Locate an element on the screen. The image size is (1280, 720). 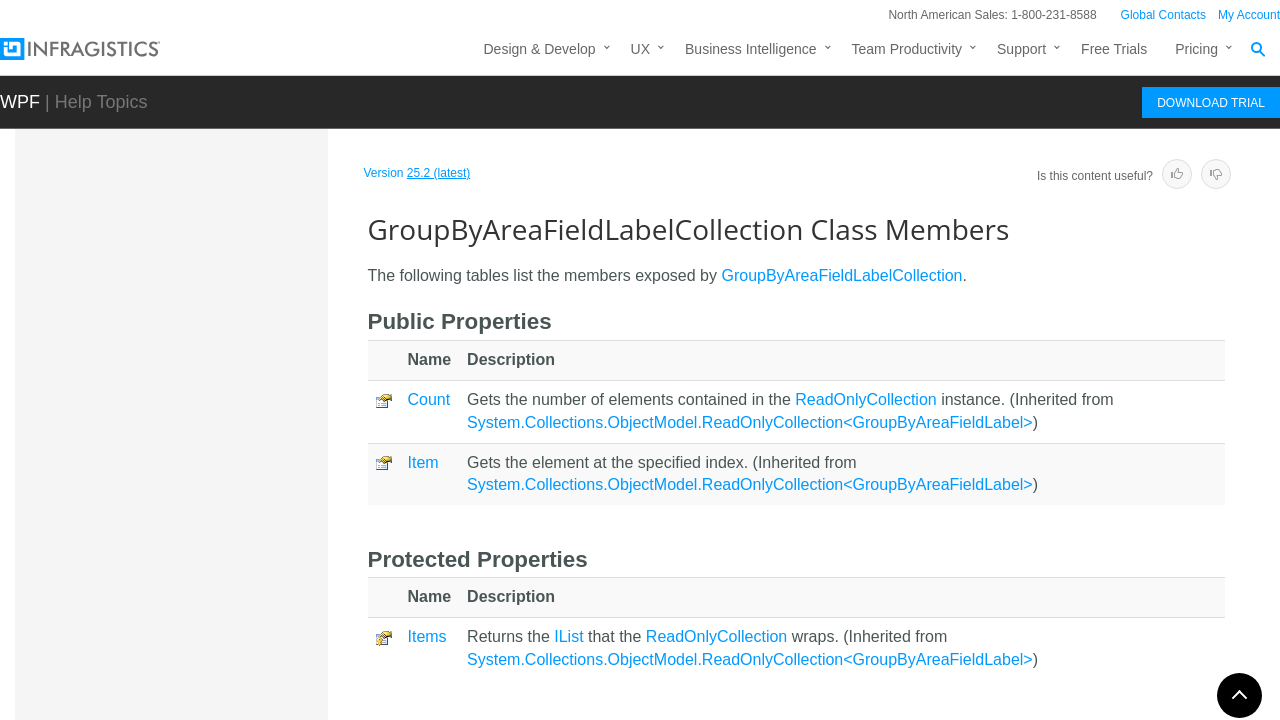
Methods is located at coordinates (172, 524).